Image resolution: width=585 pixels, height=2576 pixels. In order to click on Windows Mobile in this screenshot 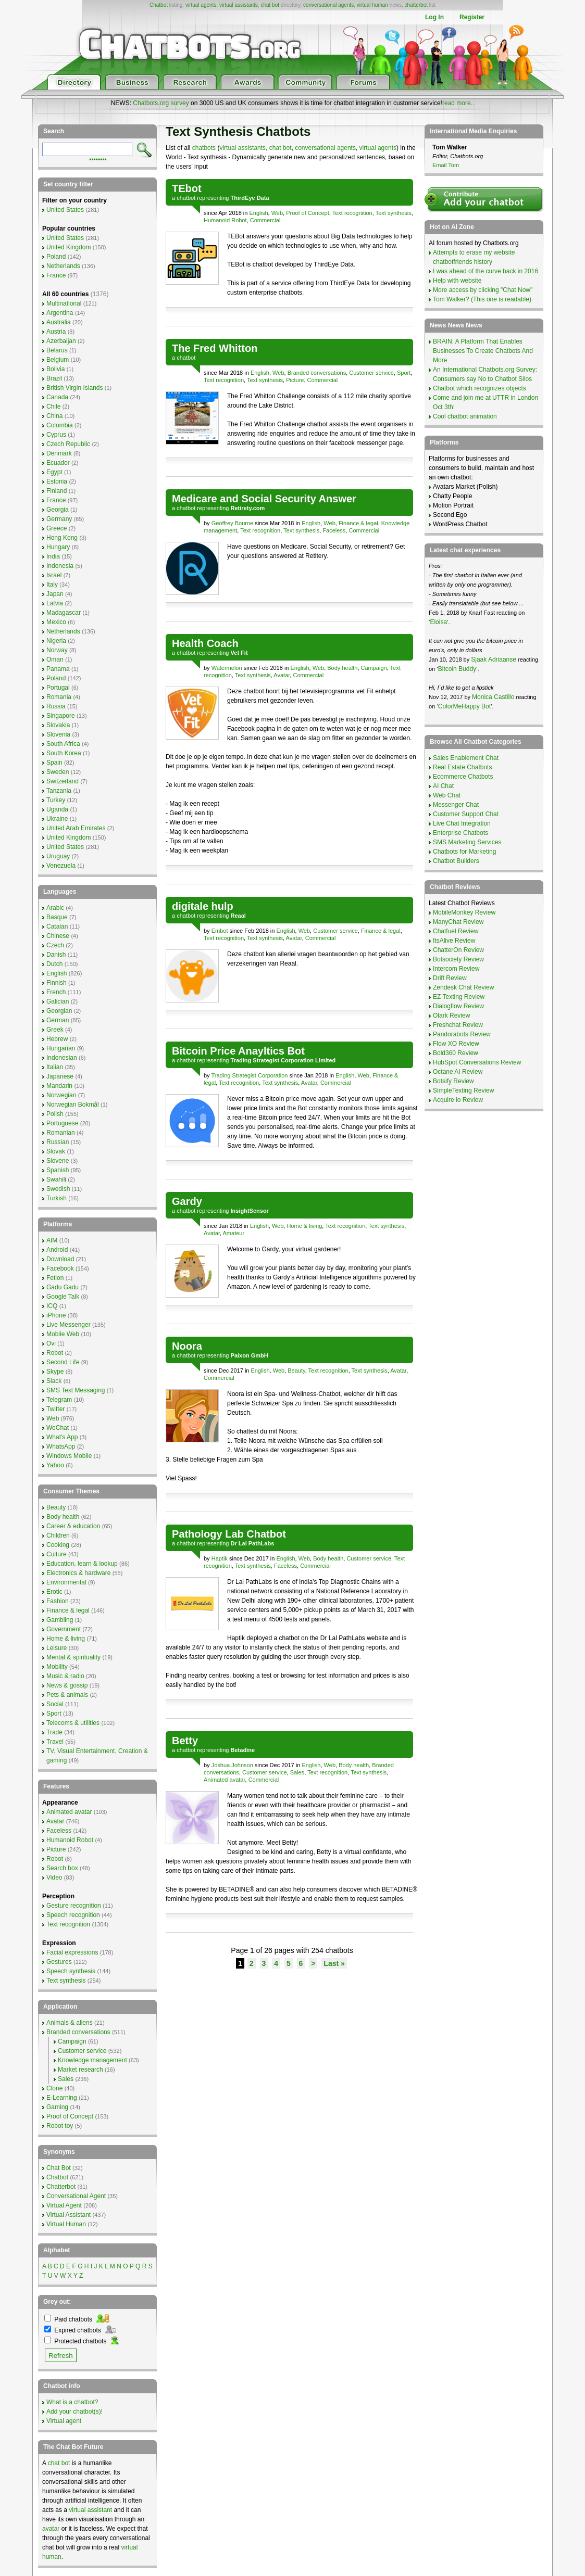, I will do `click(69, 1456)`.